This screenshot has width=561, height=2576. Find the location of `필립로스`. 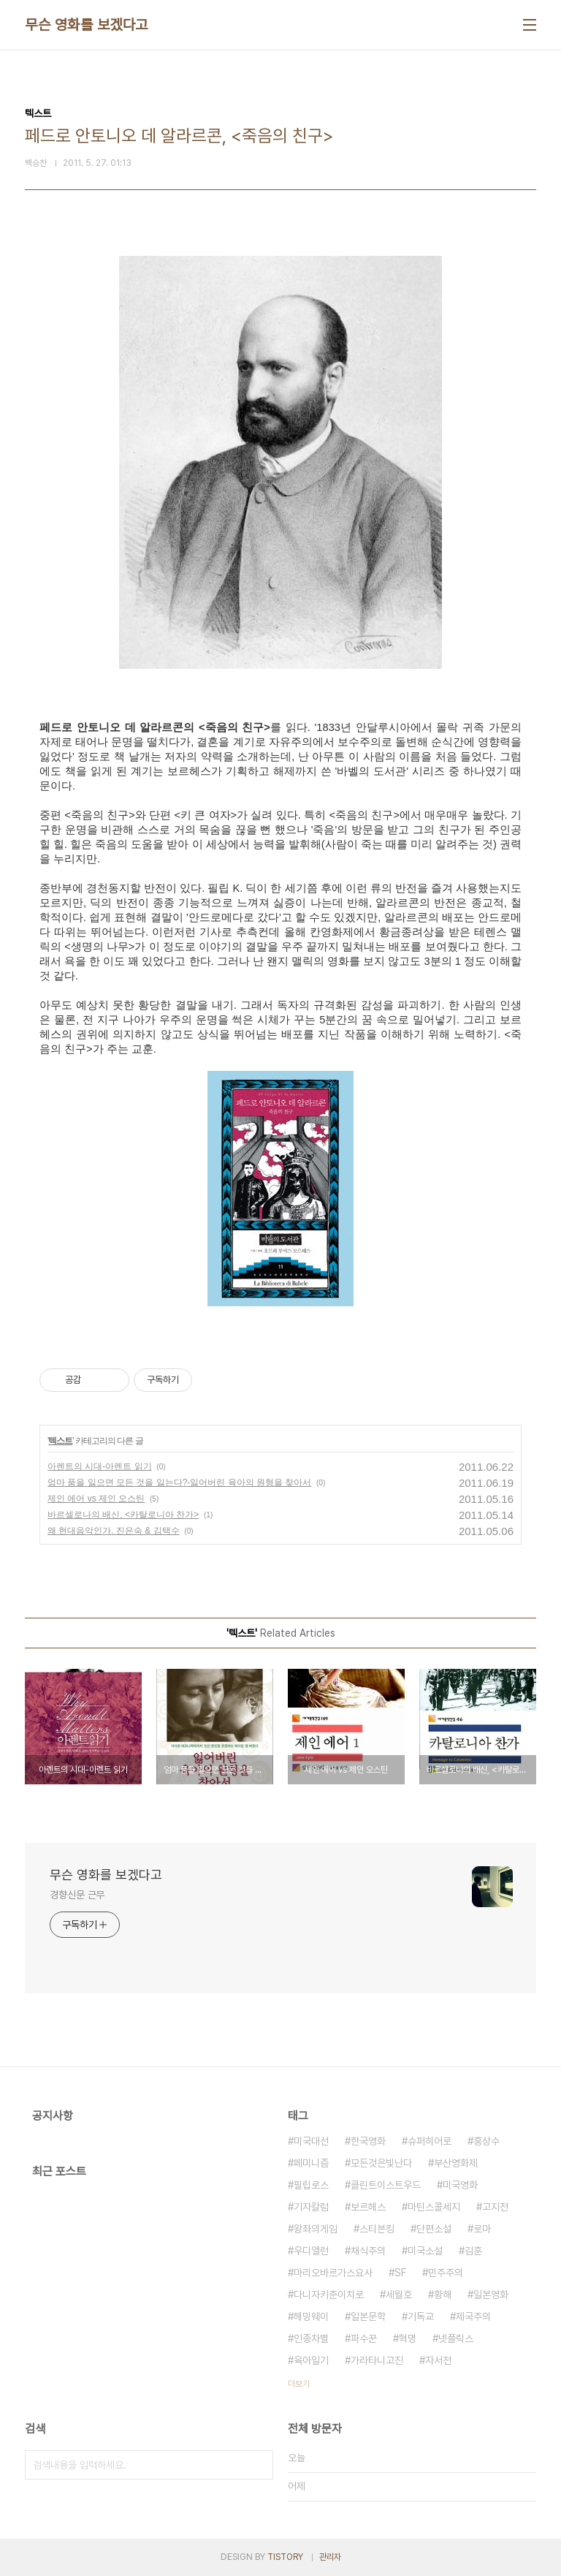

필립로스 is located at coordinates (311, 2185).